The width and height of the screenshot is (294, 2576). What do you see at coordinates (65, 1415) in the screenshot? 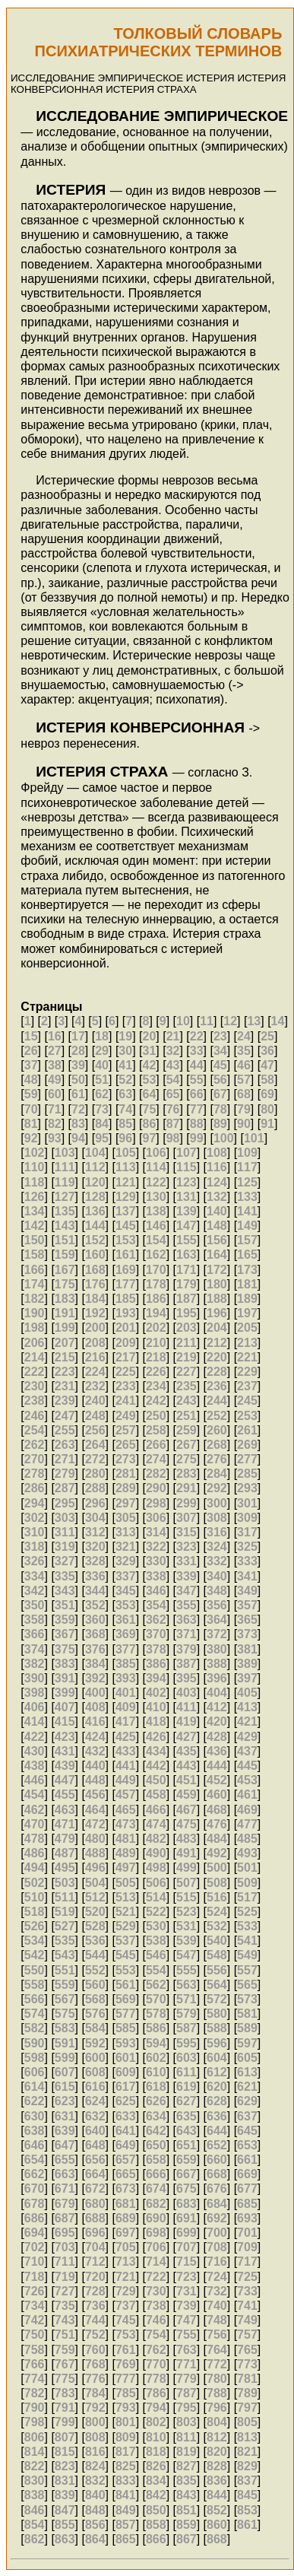
I see `247` at bounding box center [65, 1415].